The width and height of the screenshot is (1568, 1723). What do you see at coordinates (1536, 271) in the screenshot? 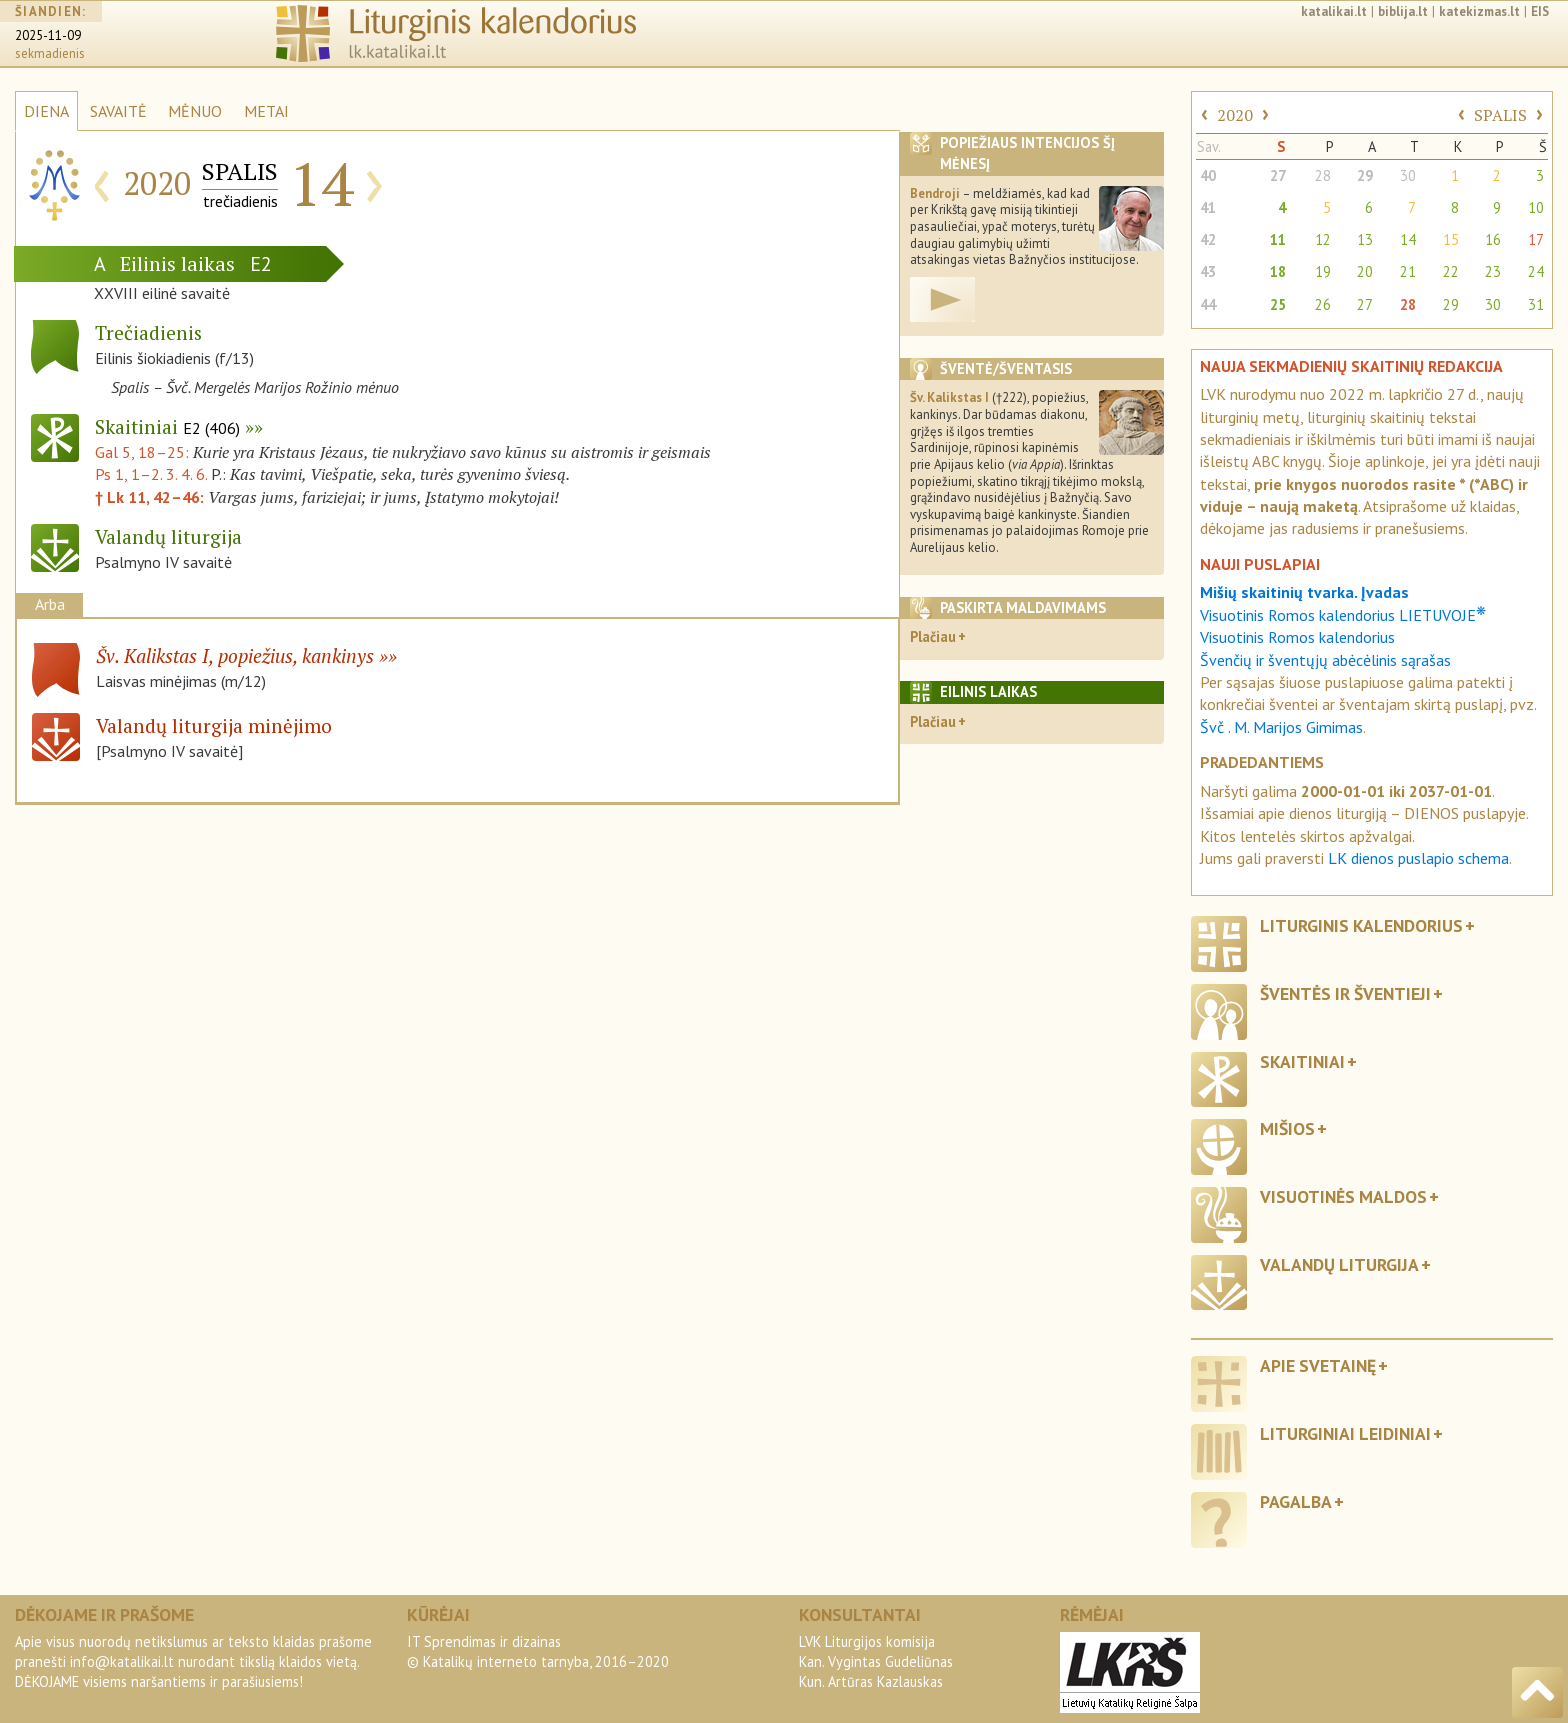
I see `24` at bounding box center [1536, 271].